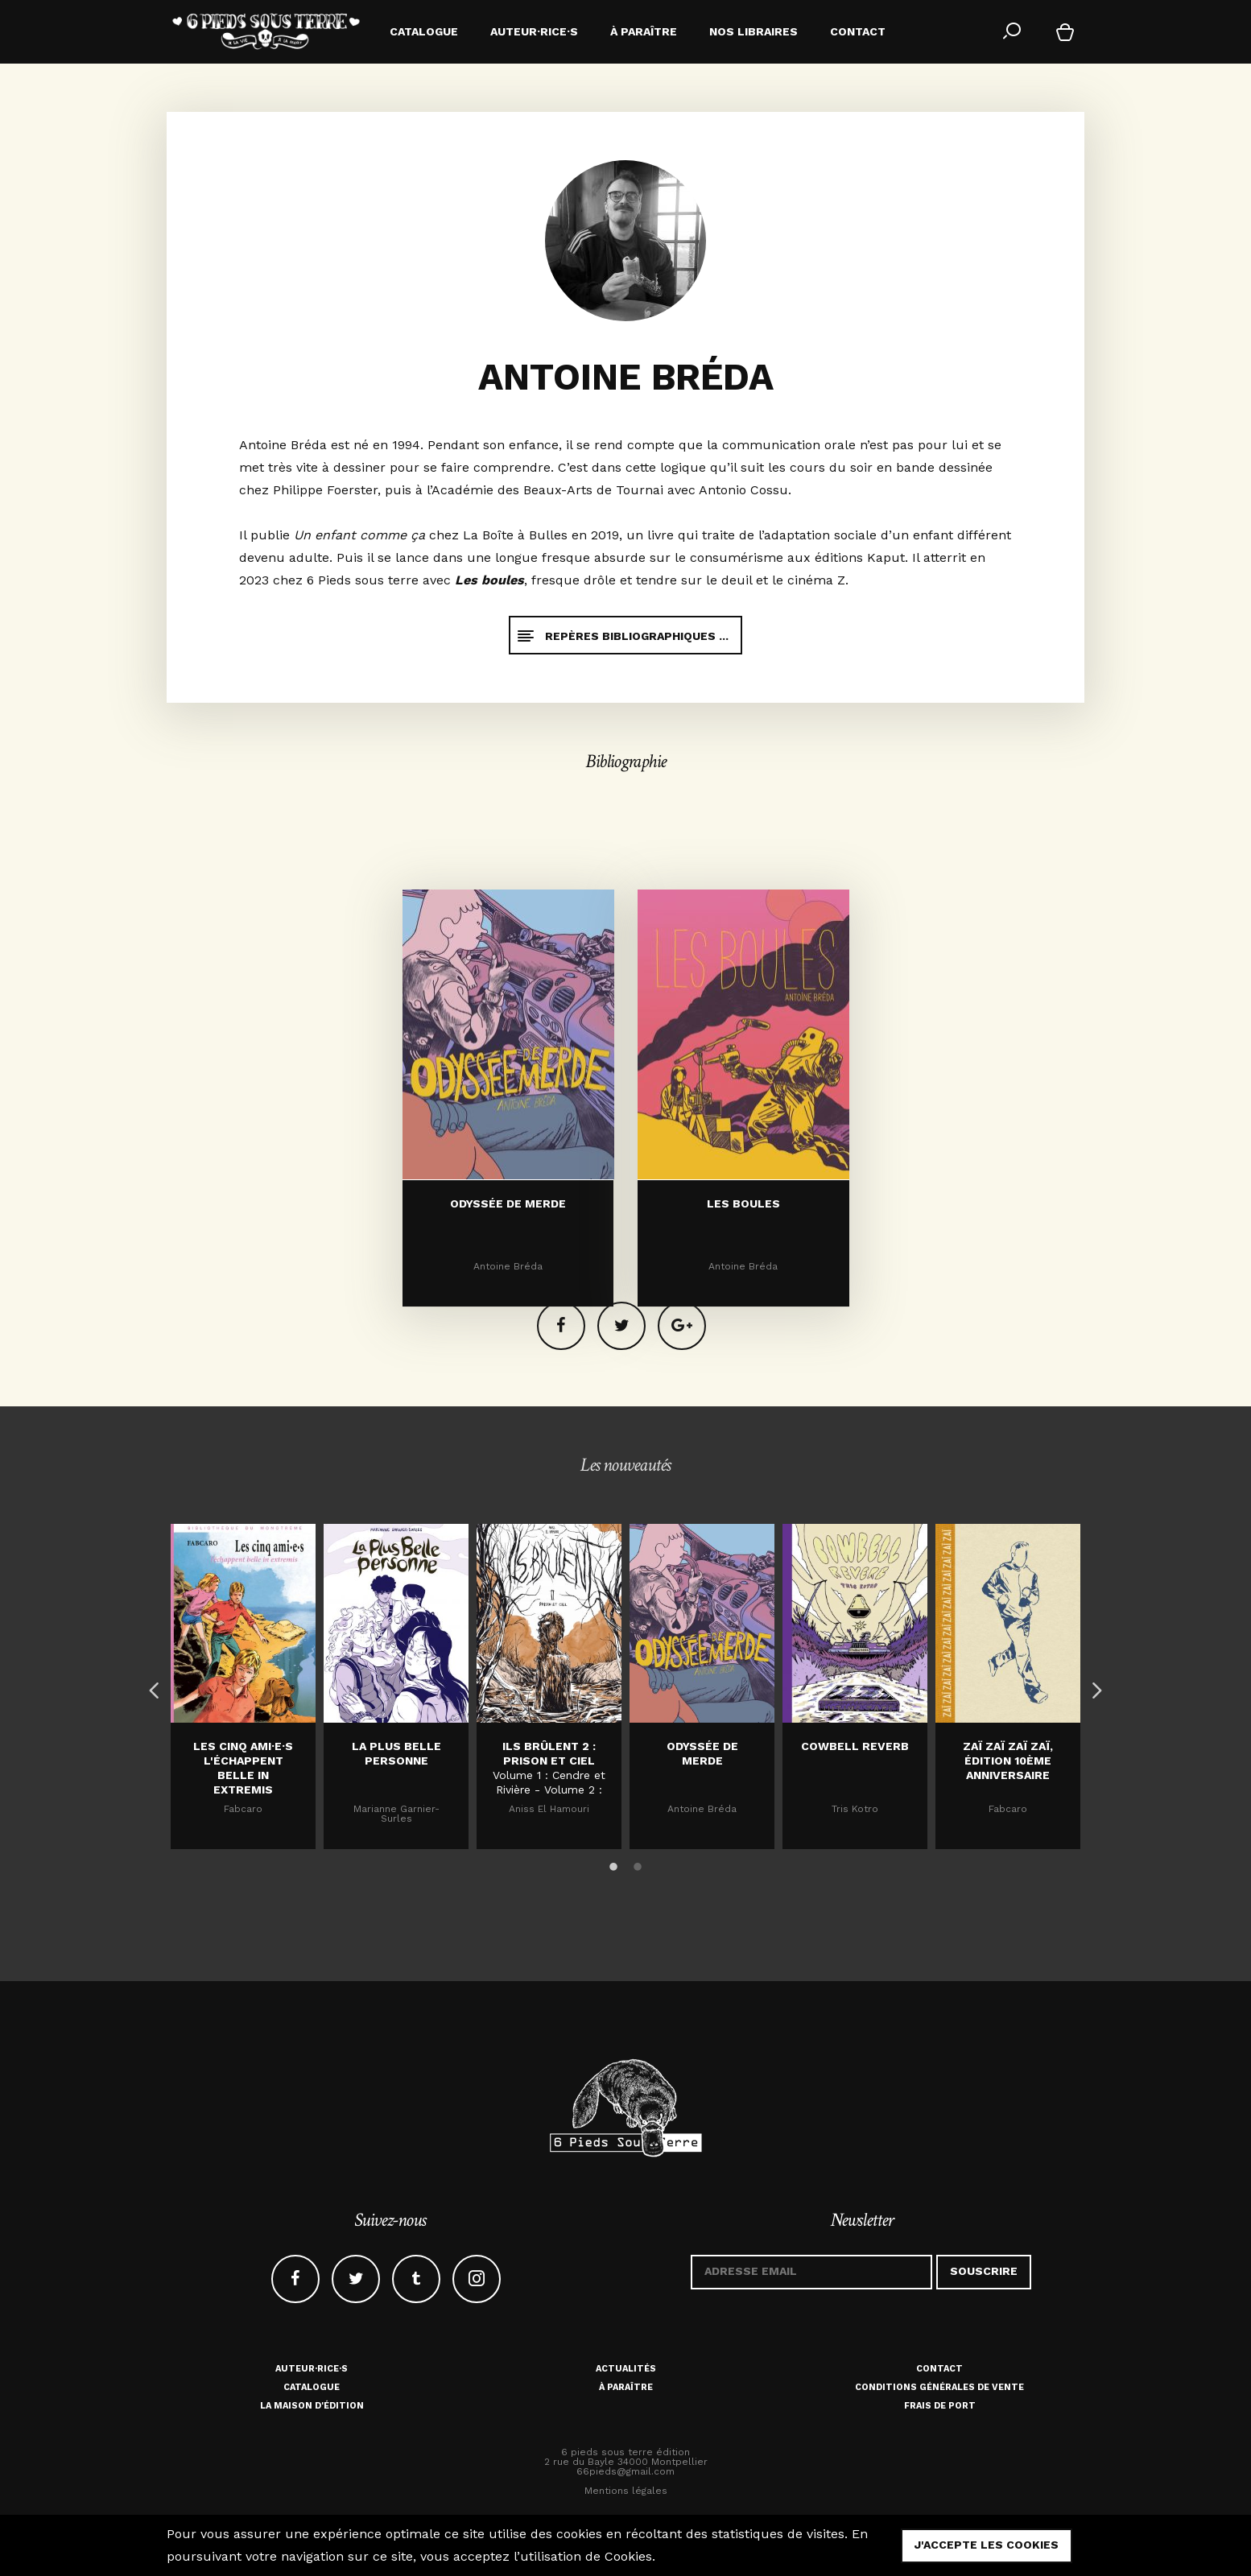  Describe the element at coordinates (939, 2387) in the screenshot. I see `Conditions générales de vente` at that location.